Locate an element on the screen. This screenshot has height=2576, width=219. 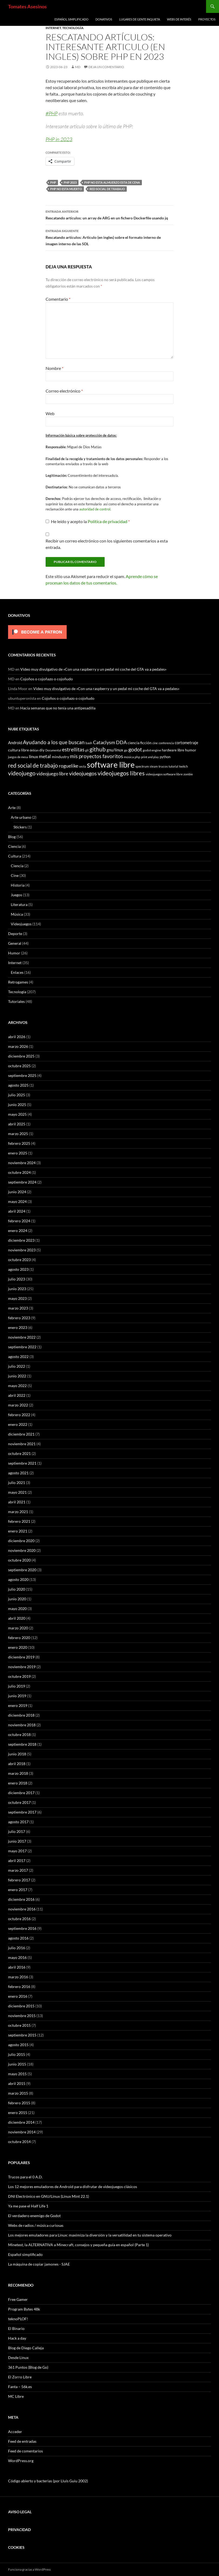
diciembre 2023 is located at coordinates (21, 1240).